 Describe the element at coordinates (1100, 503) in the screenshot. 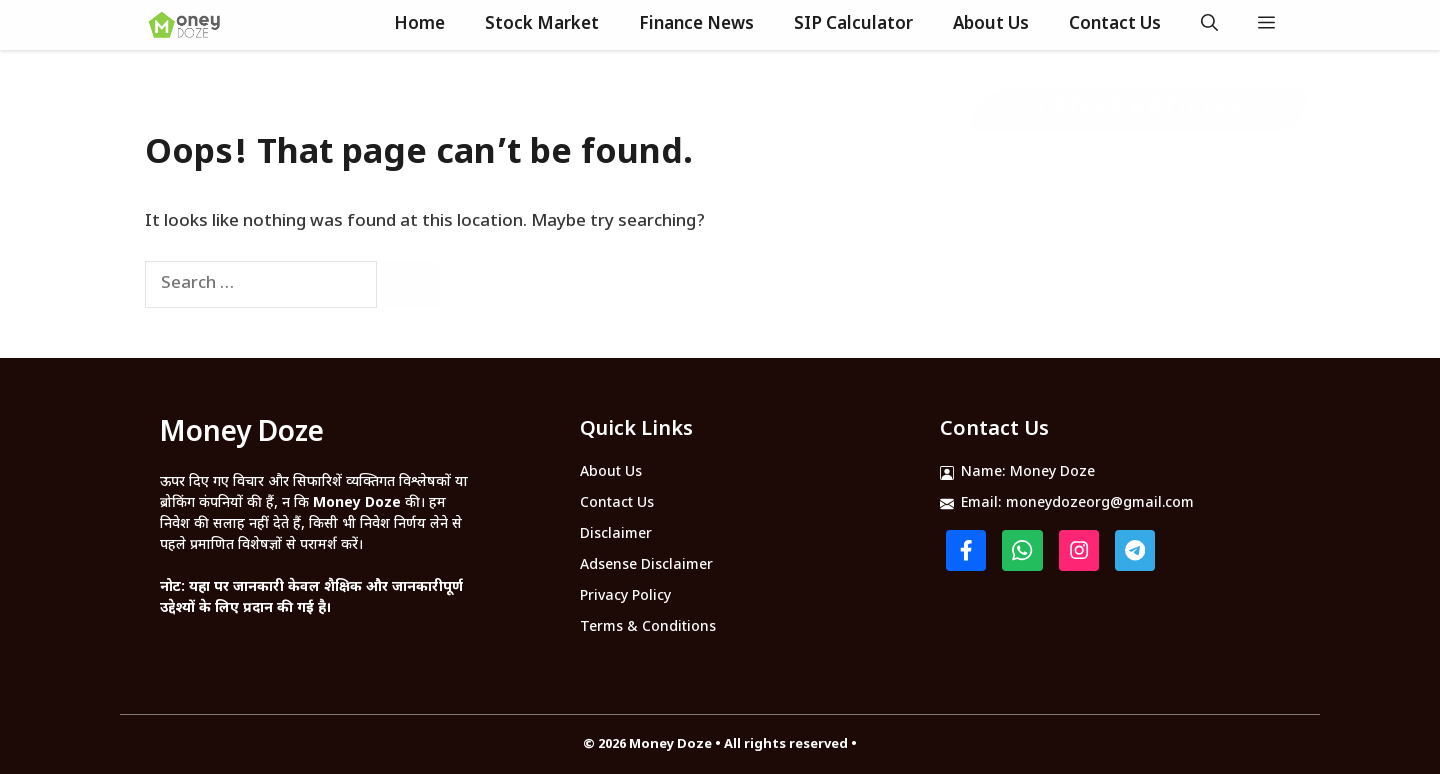

I see `moneydozeorg@gmail.com` at that location.